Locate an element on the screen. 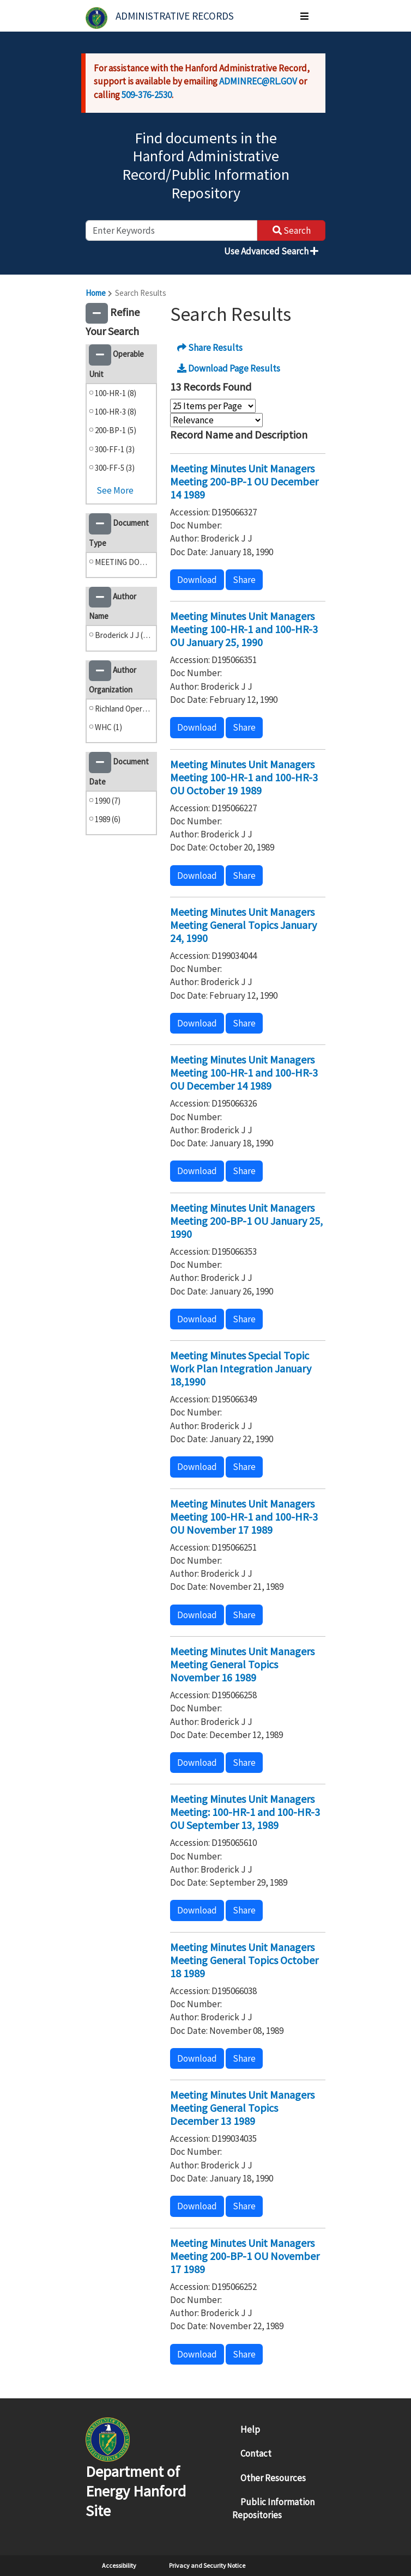 The width and height of the screenshot is (411, 2576). 300-FF-1 (3) is located at coordinates (115, 449).